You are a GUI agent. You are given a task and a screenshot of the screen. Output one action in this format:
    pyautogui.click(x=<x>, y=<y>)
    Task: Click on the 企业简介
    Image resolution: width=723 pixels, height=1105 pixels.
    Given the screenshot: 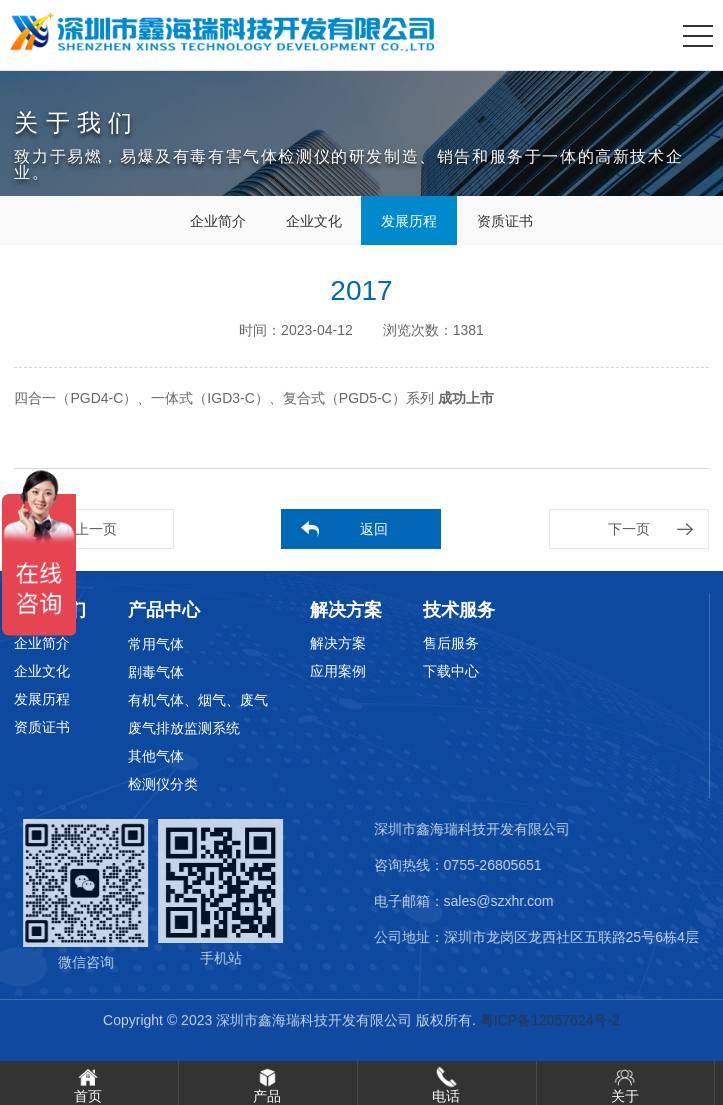 What is the action you would take?
    pyautogui.click(x=217, y=221)
    